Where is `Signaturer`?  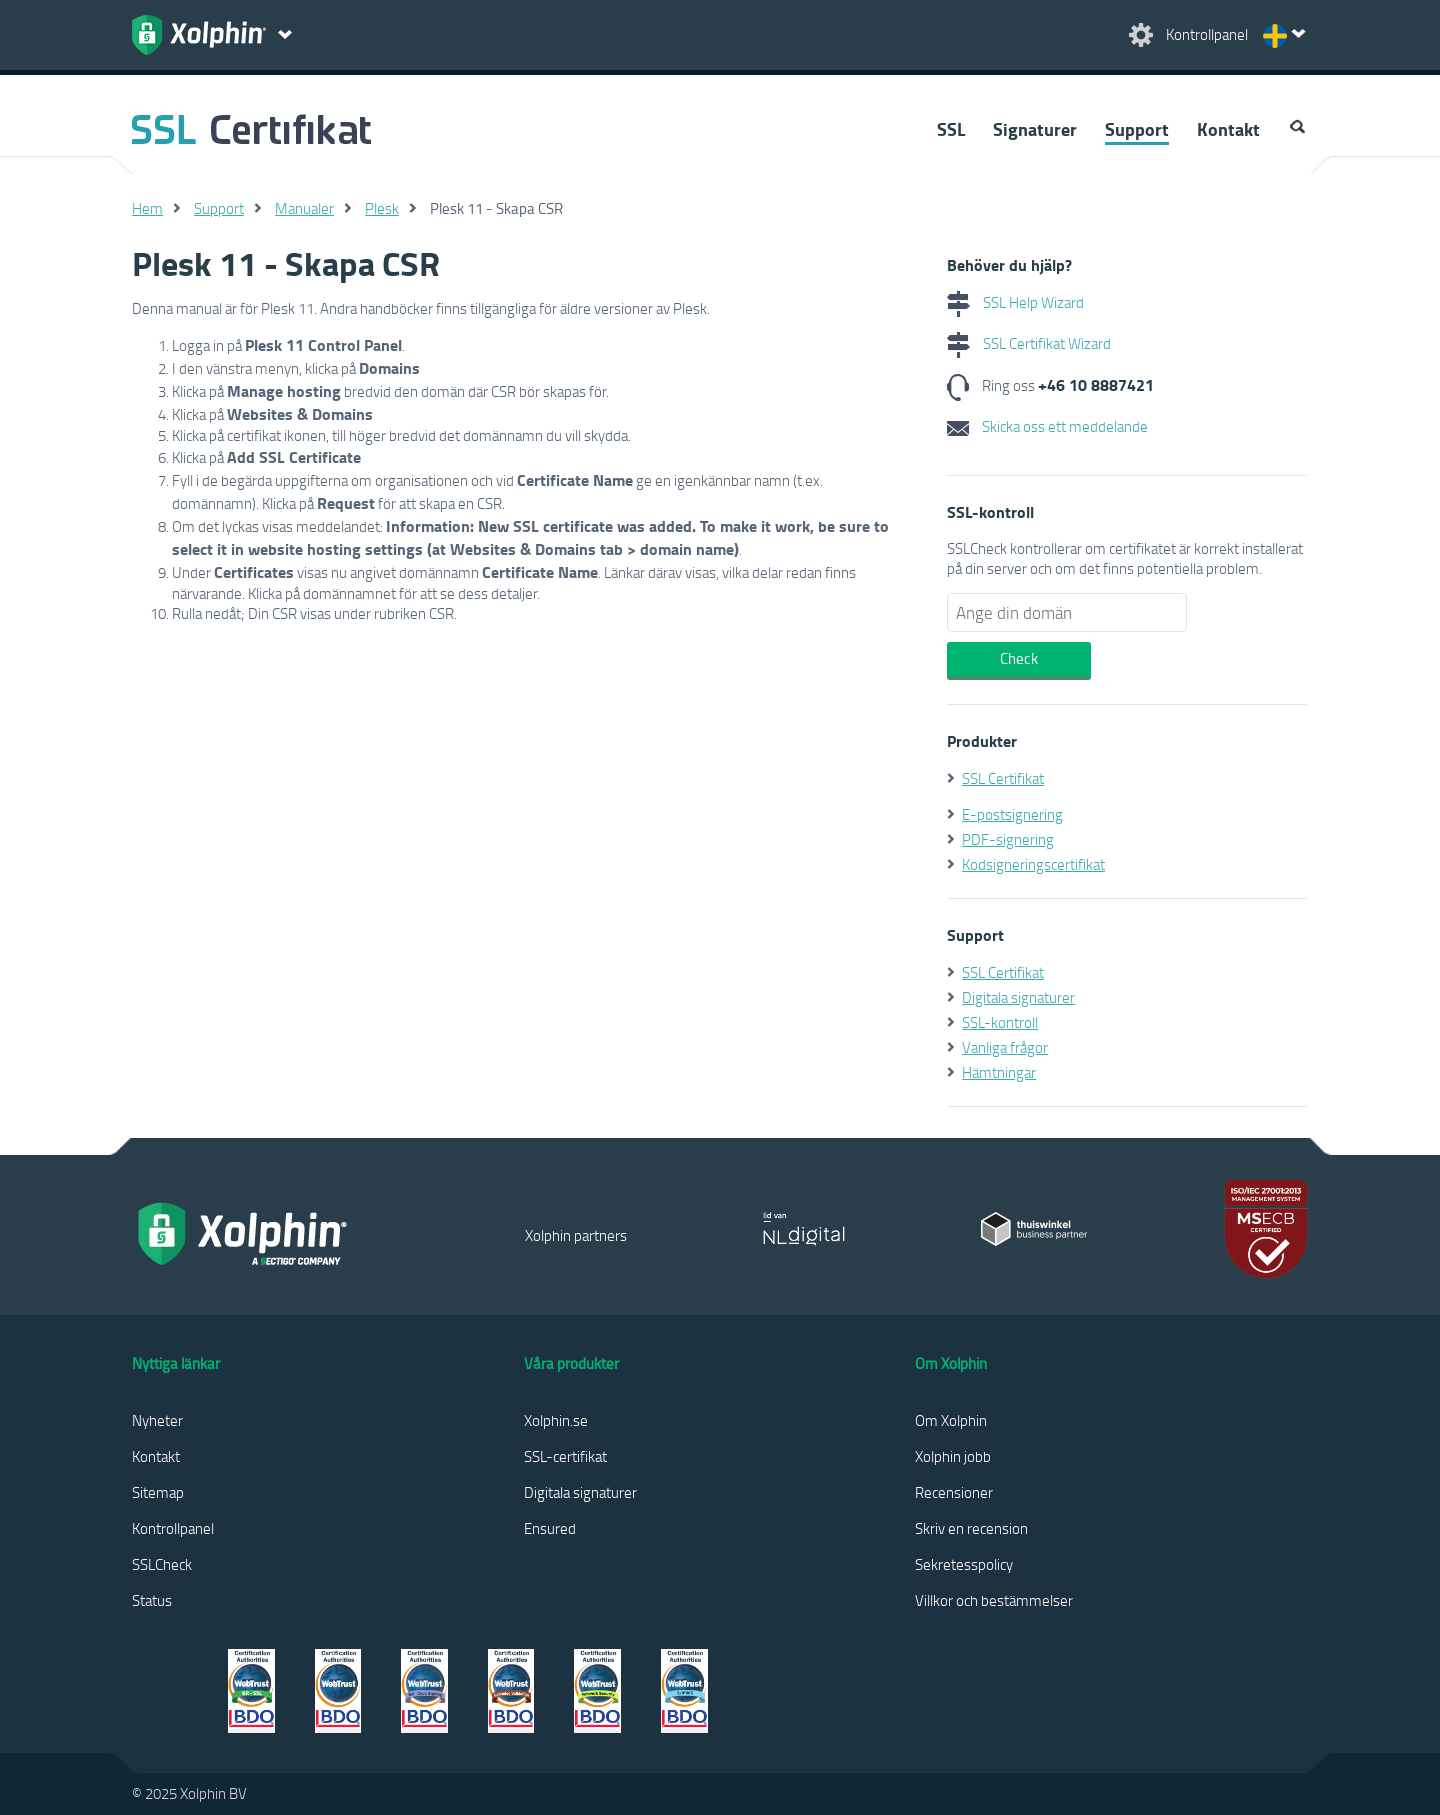 Signaturer is located at coordinates (1035, 129).